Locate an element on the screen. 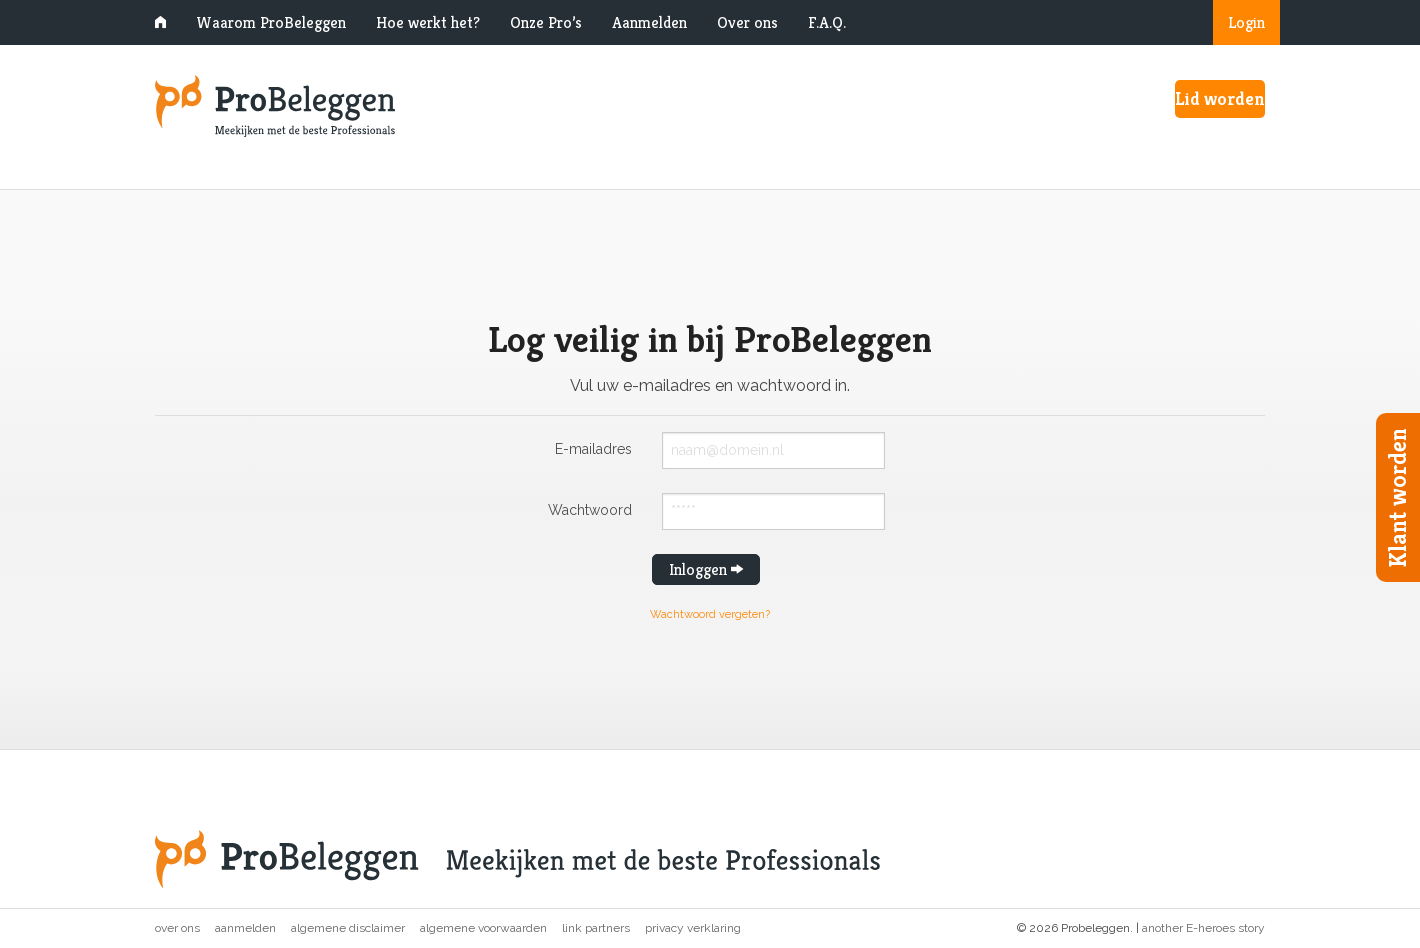  Privacy verklaring is located at coordinates (693, 928).